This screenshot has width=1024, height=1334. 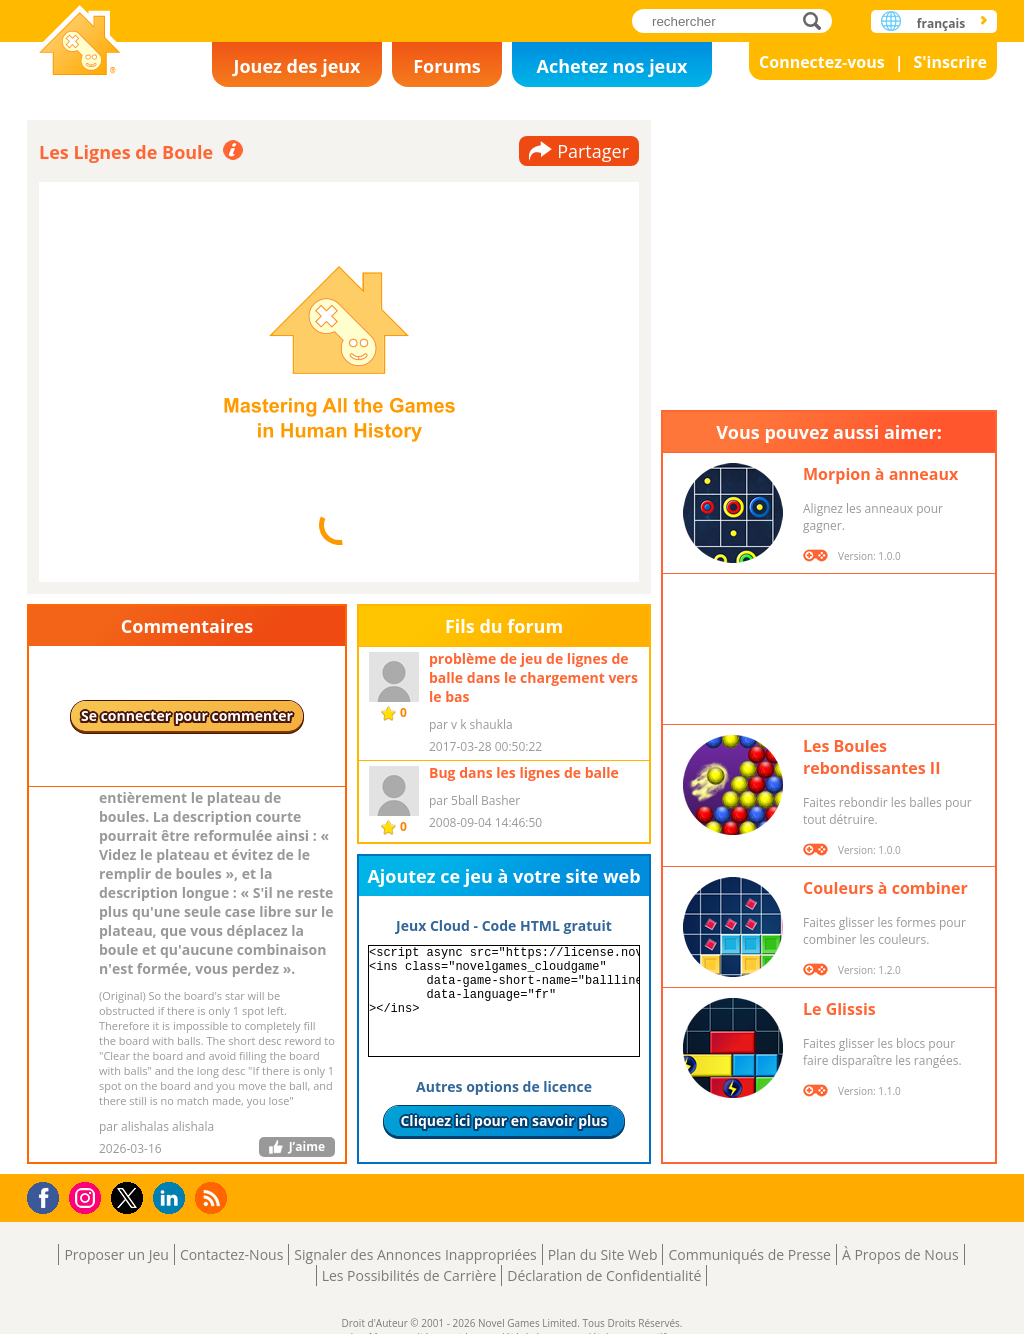 I want to click on S'inscrire, so click(x=950, y=62).